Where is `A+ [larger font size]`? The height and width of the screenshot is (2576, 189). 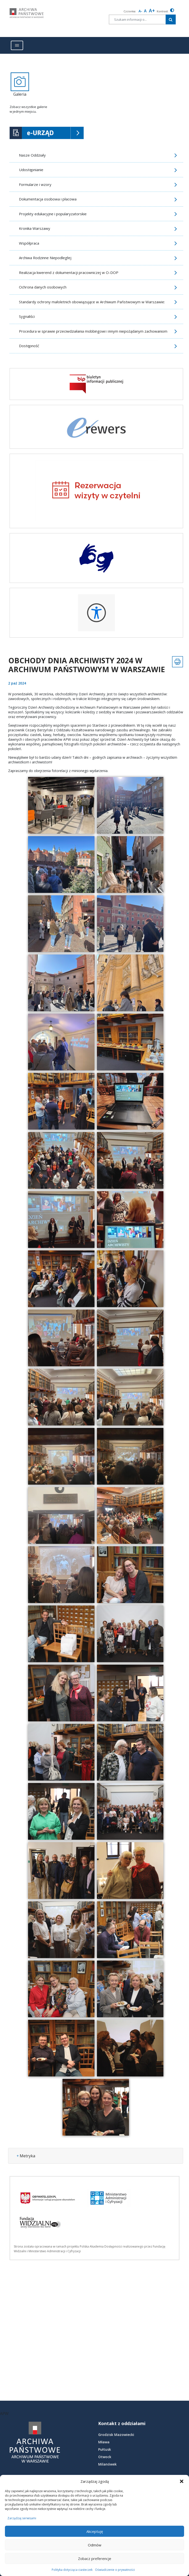 A+ [larger font size] is located at coordinates (152, 10).